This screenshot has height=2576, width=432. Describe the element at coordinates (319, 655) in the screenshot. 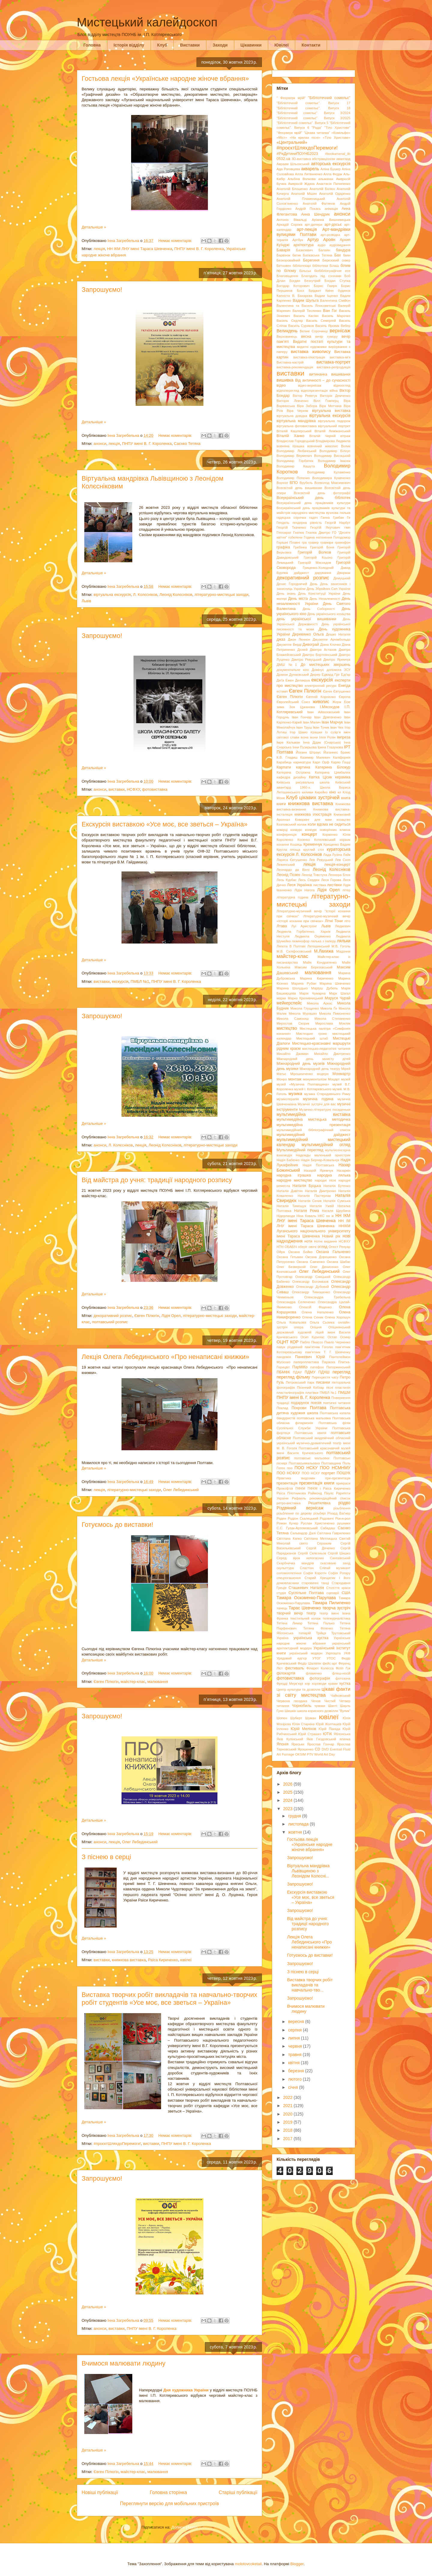

I see `Дмитро Бортнянський` at that location.